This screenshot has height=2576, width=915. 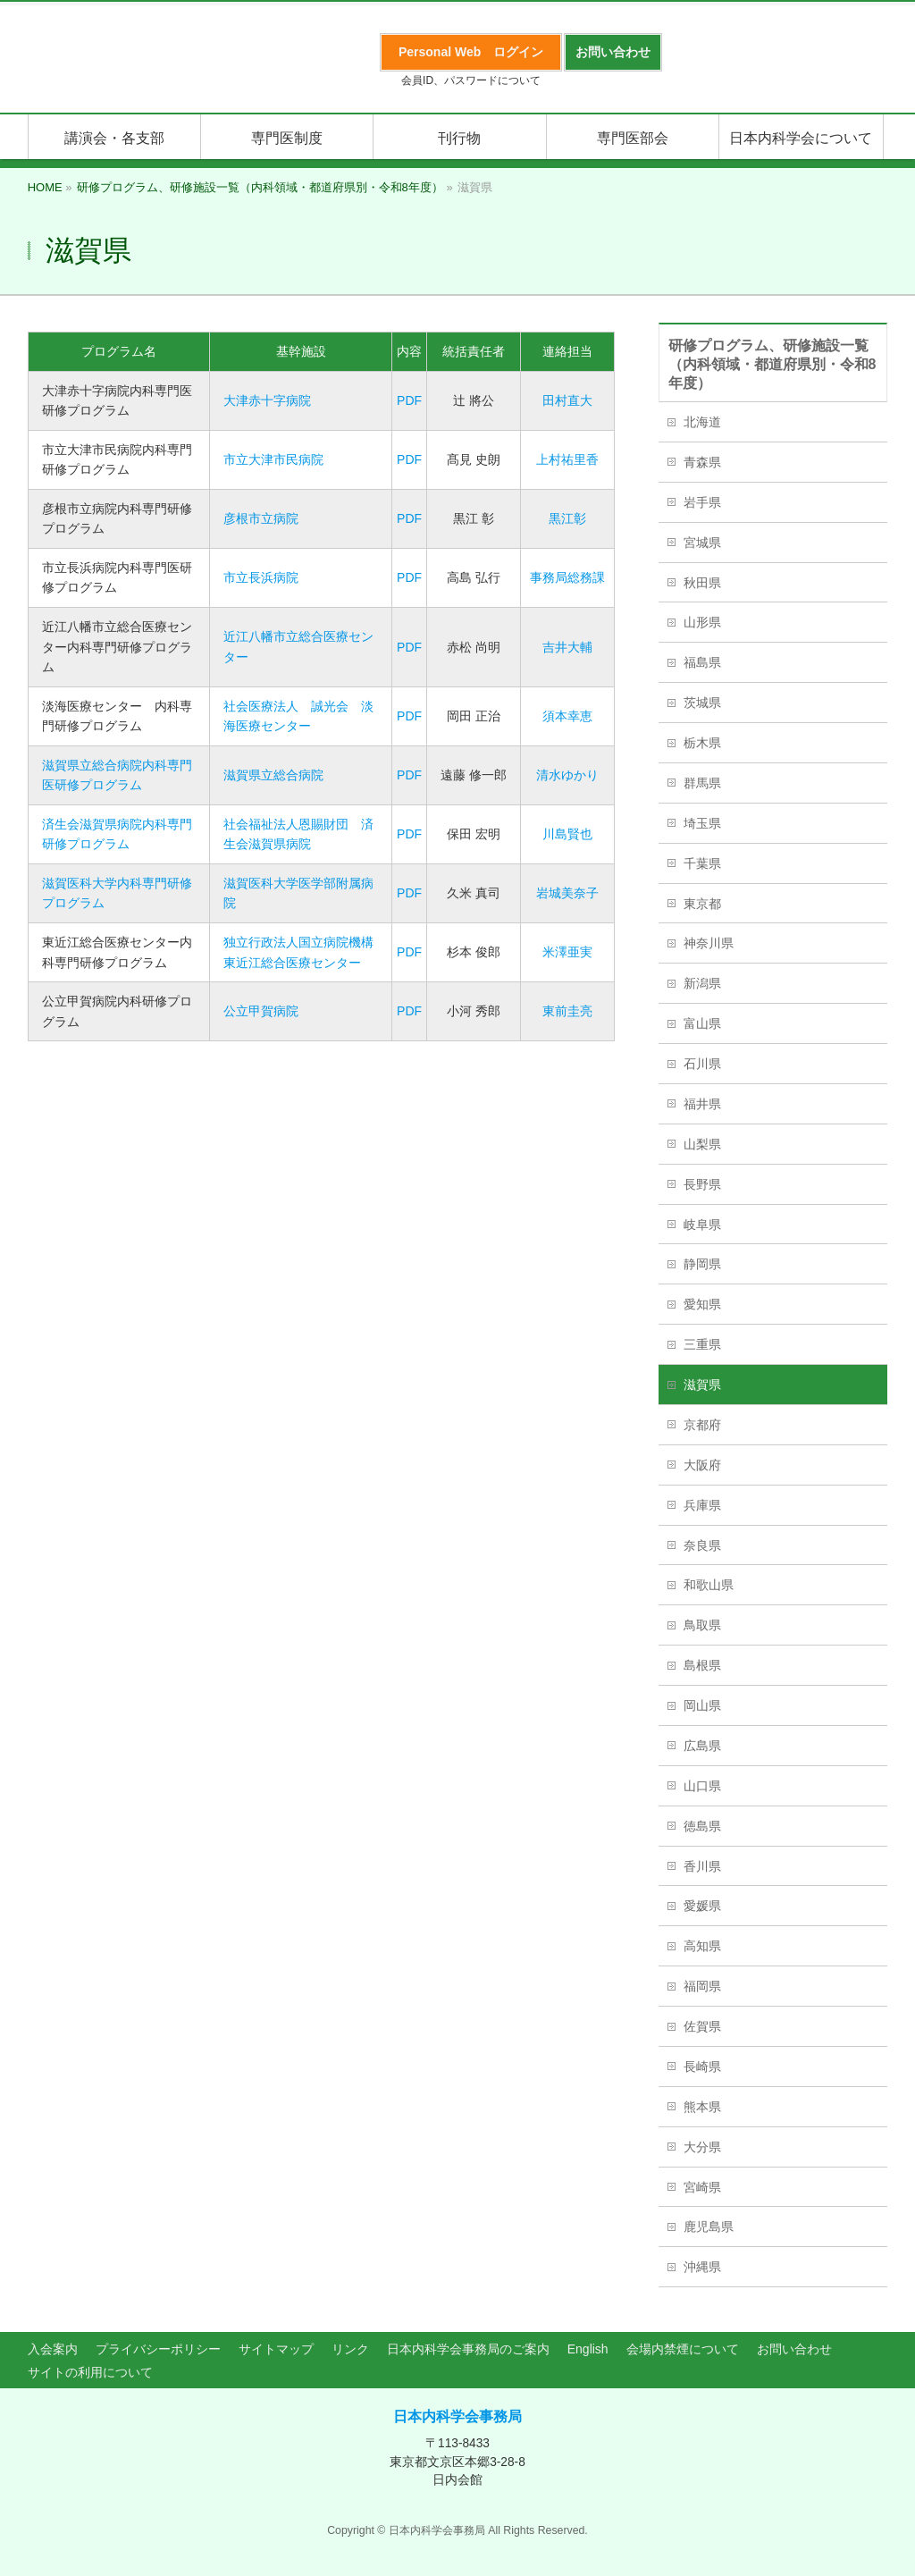 I want to click on 上村祐里香, so click(x=567, y=459).